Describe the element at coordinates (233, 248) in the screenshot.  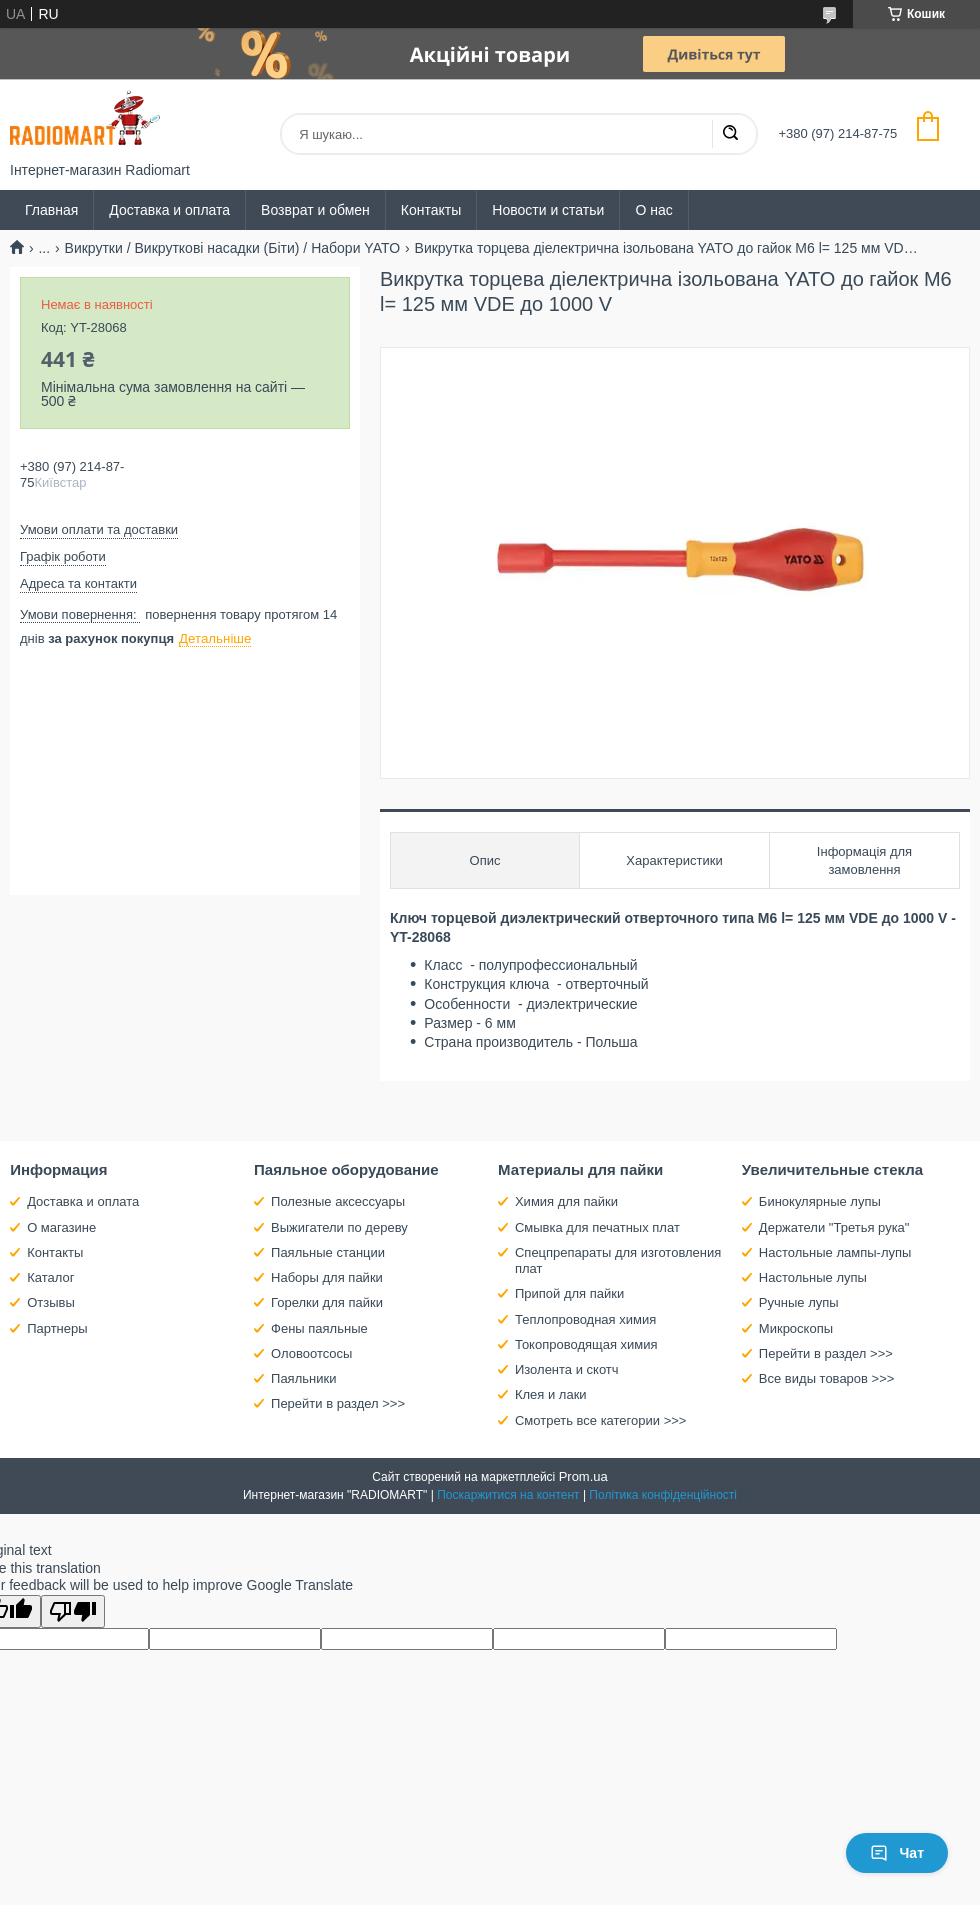
I see `Викрутки / Викруткові насадки (Біти) / Набори YATO` at that location.